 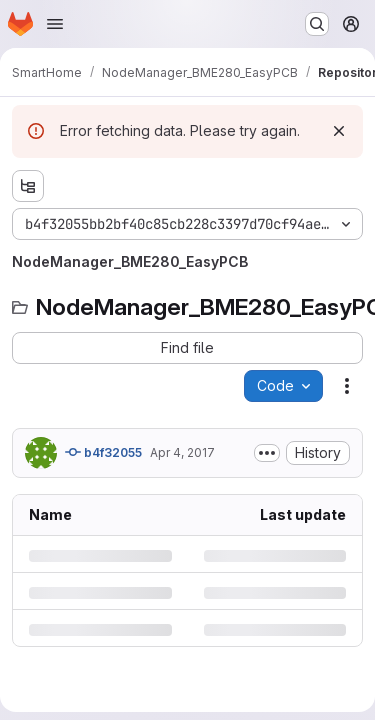 I want to click on [Show file tree browser], so click(x=28, y=186).